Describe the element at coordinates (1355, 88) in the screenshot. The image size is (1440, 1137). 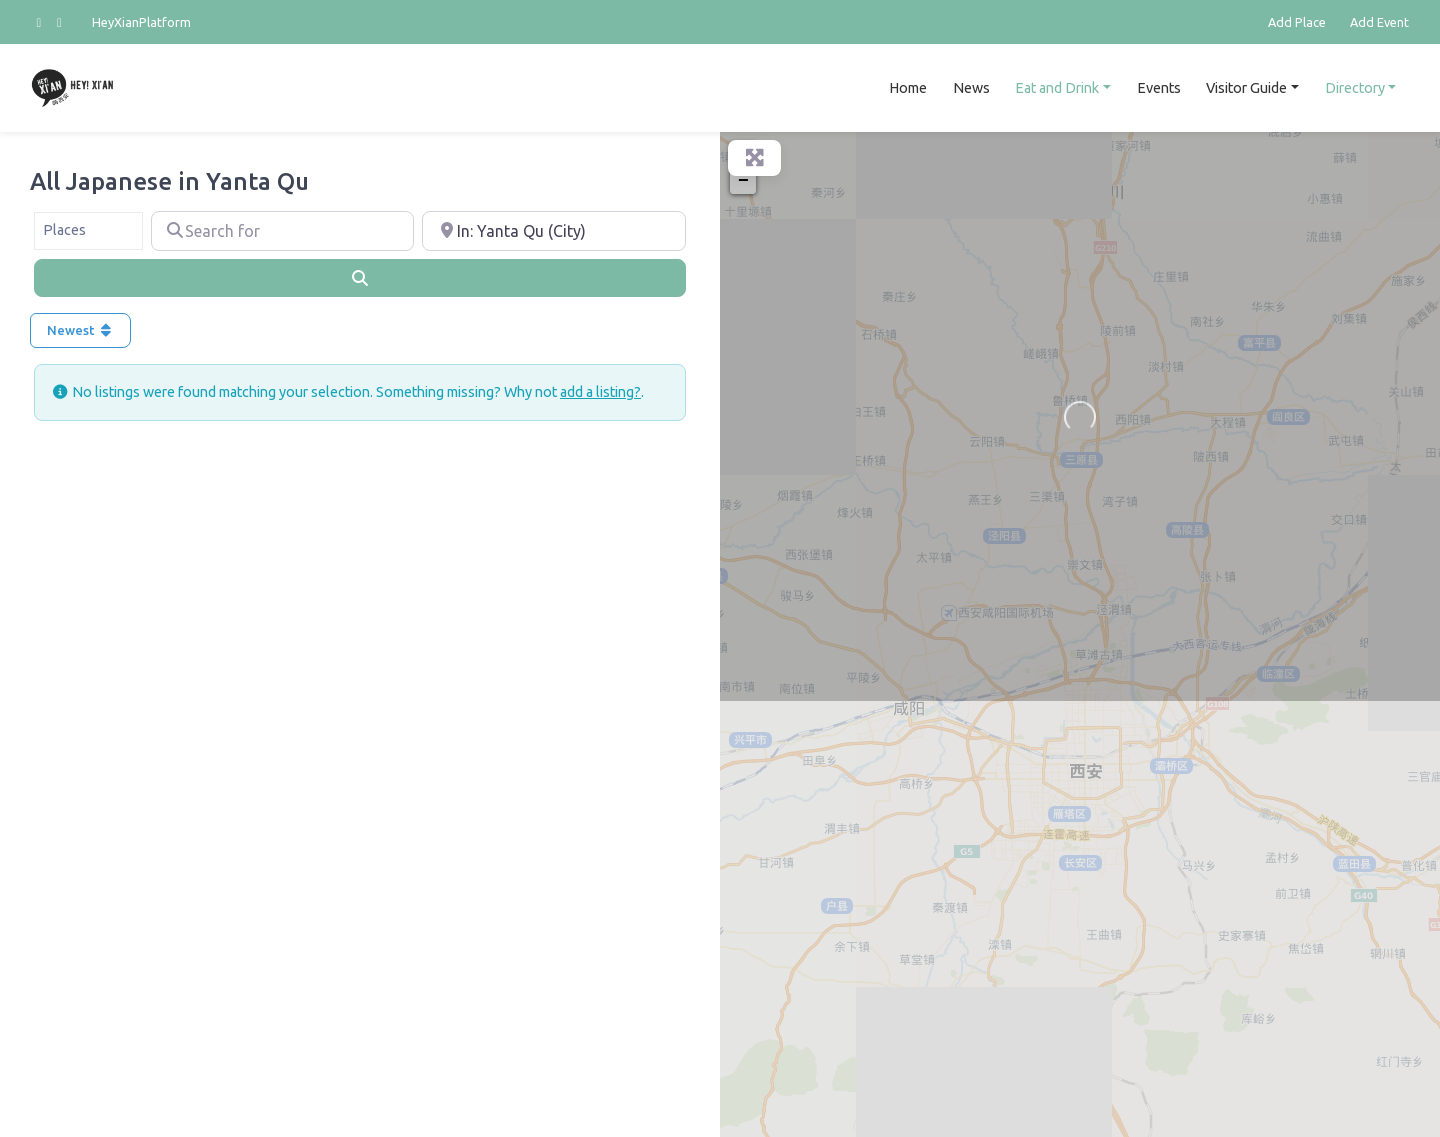
I see `Directory` at that location.